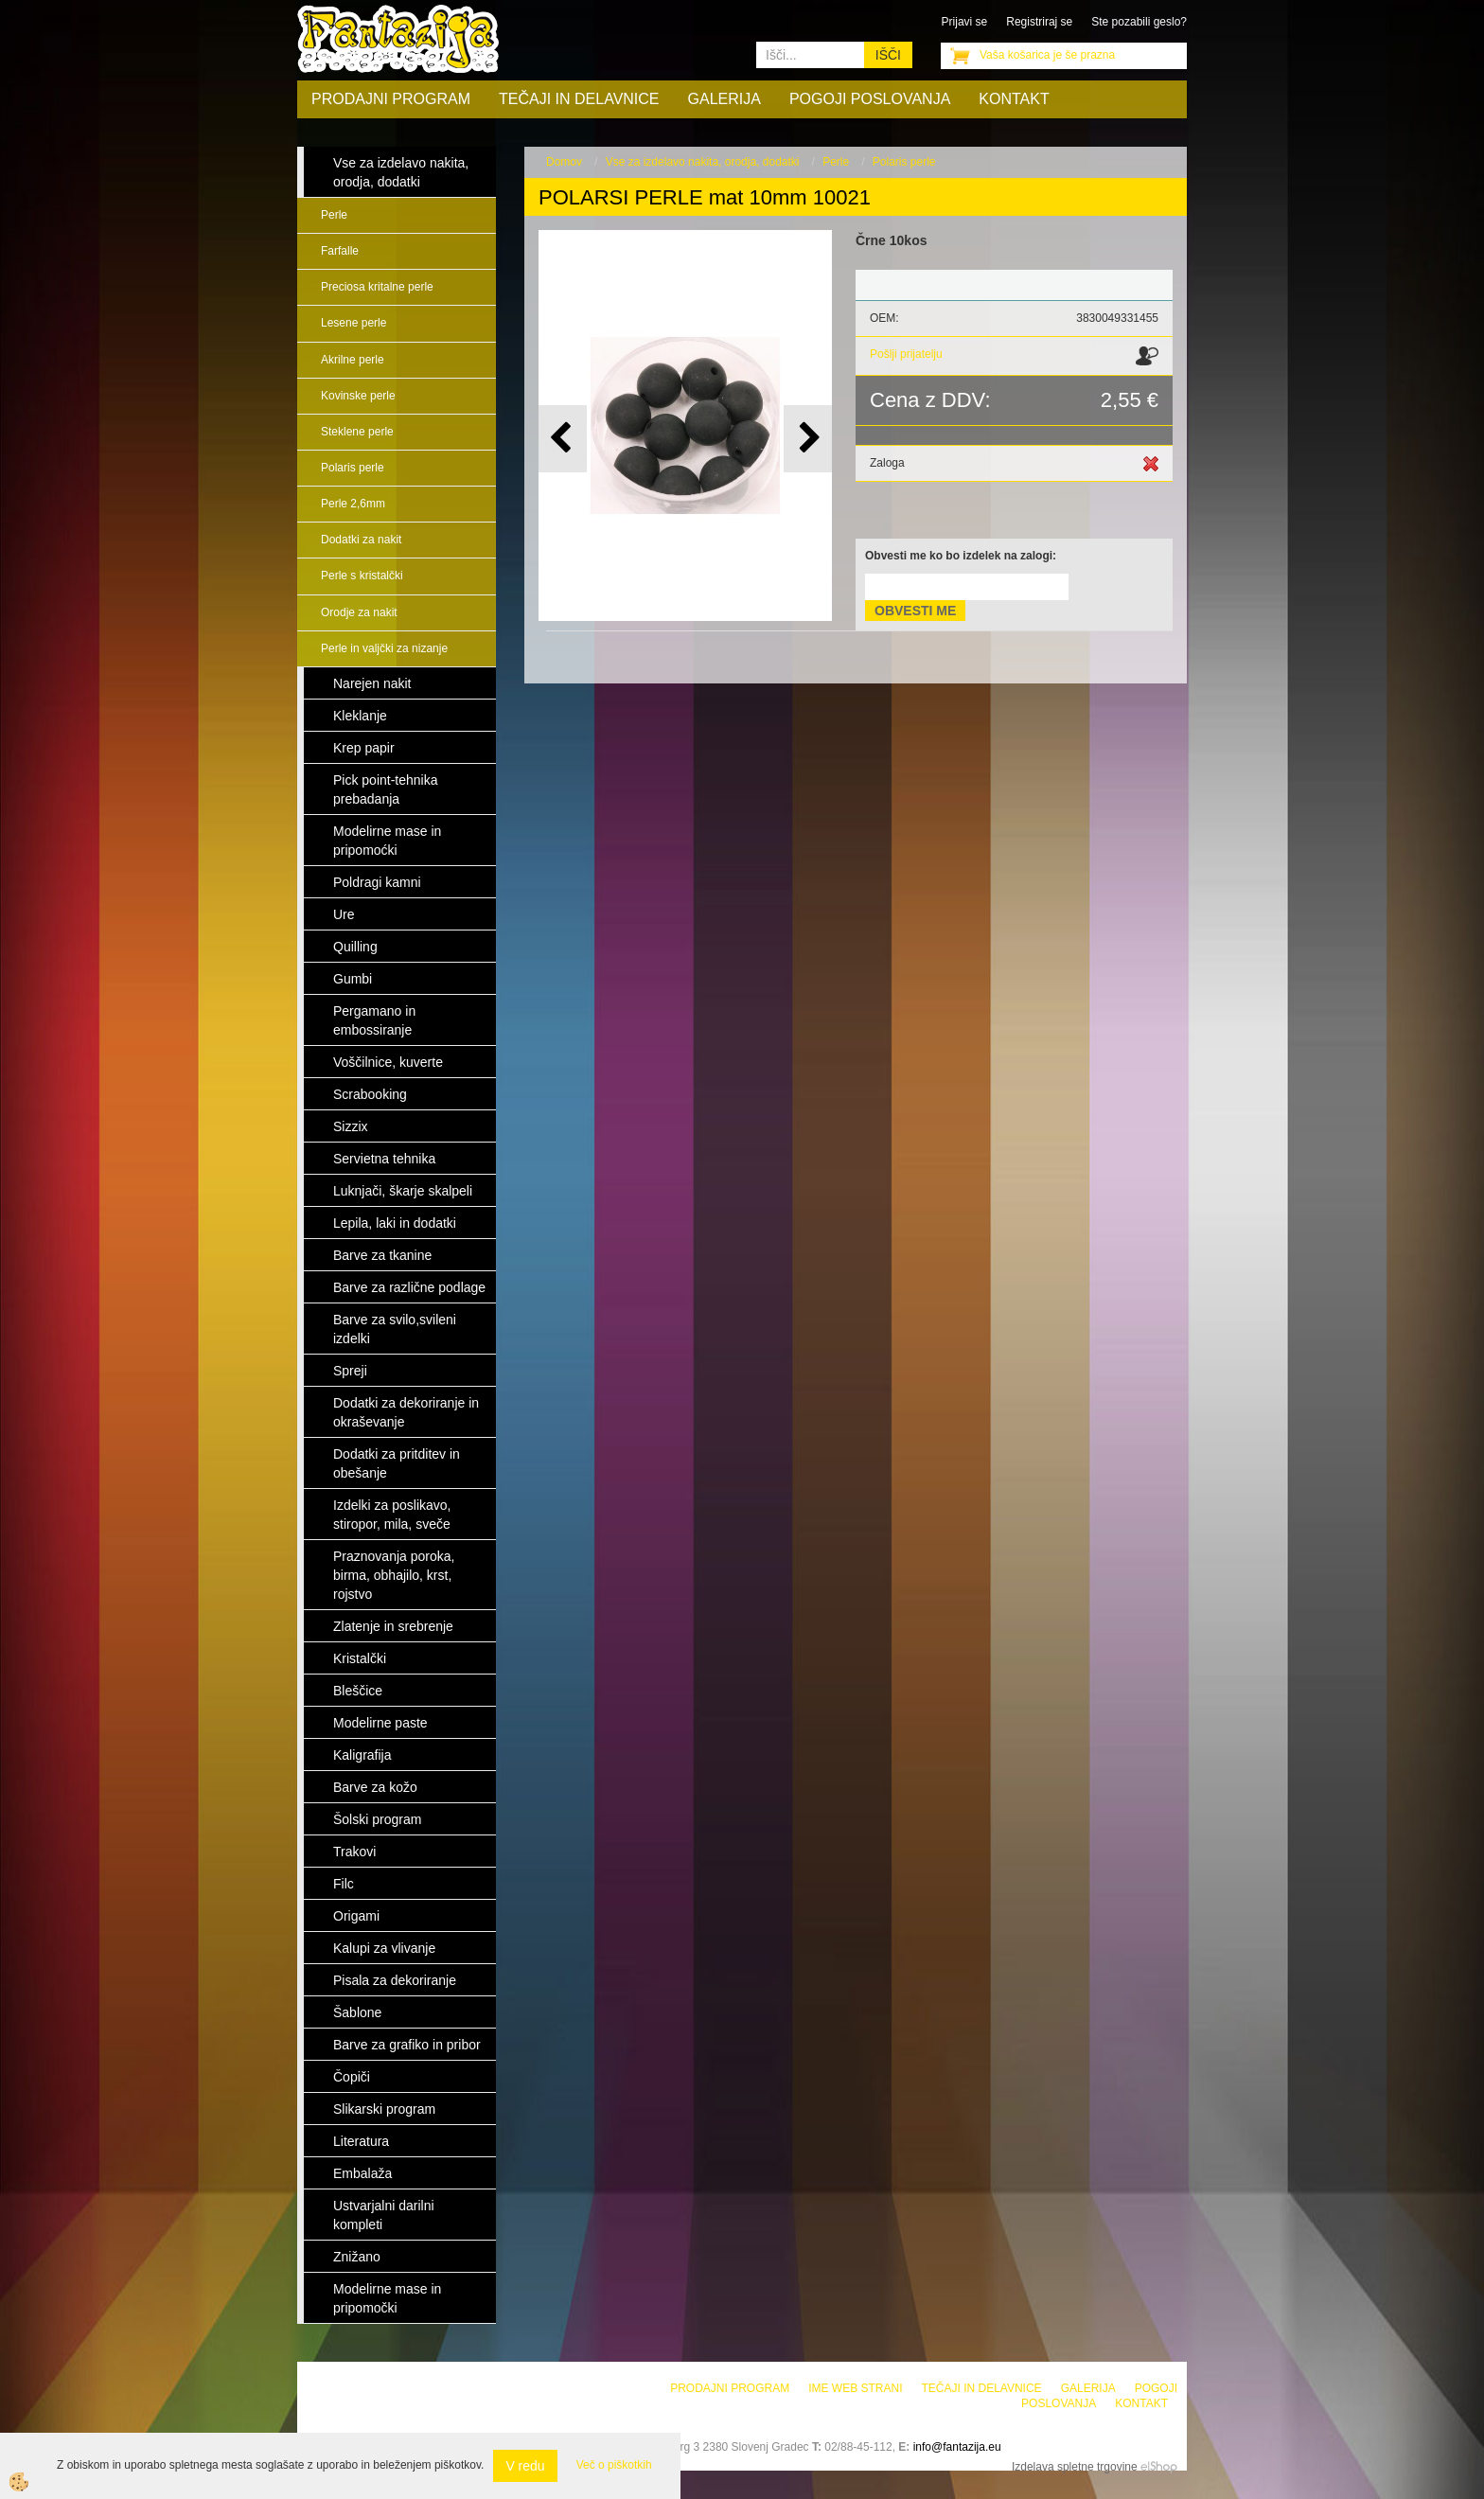  I want to click on Kovinske perle, so click(358, 395).